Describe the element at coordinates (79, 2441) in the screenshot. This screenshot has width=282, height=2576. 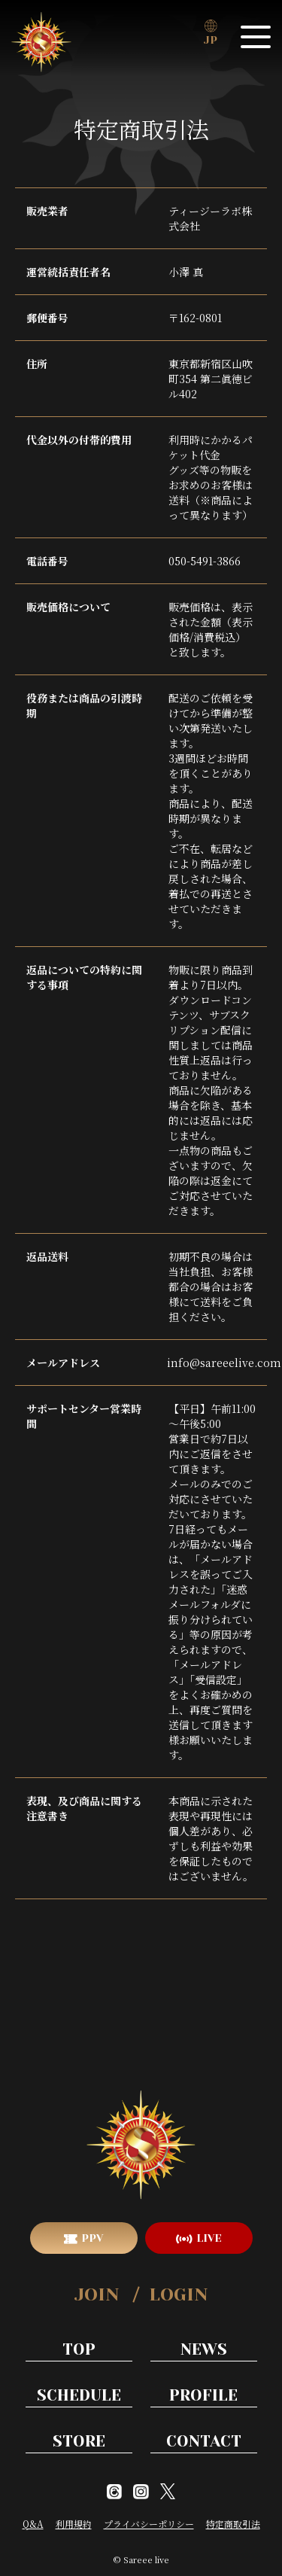
I see `STORE` at that location.